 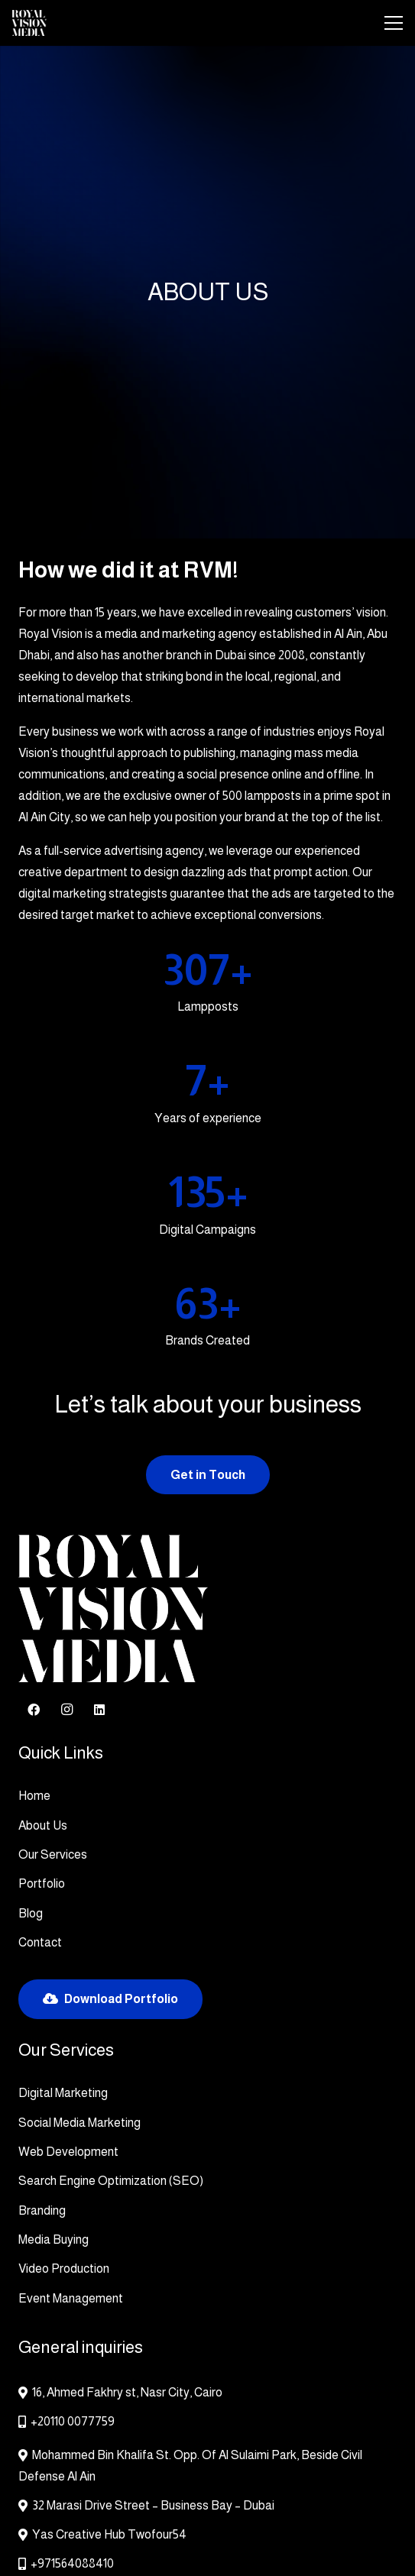 I want to click on [Facebook], so click(x=33, y=1709).